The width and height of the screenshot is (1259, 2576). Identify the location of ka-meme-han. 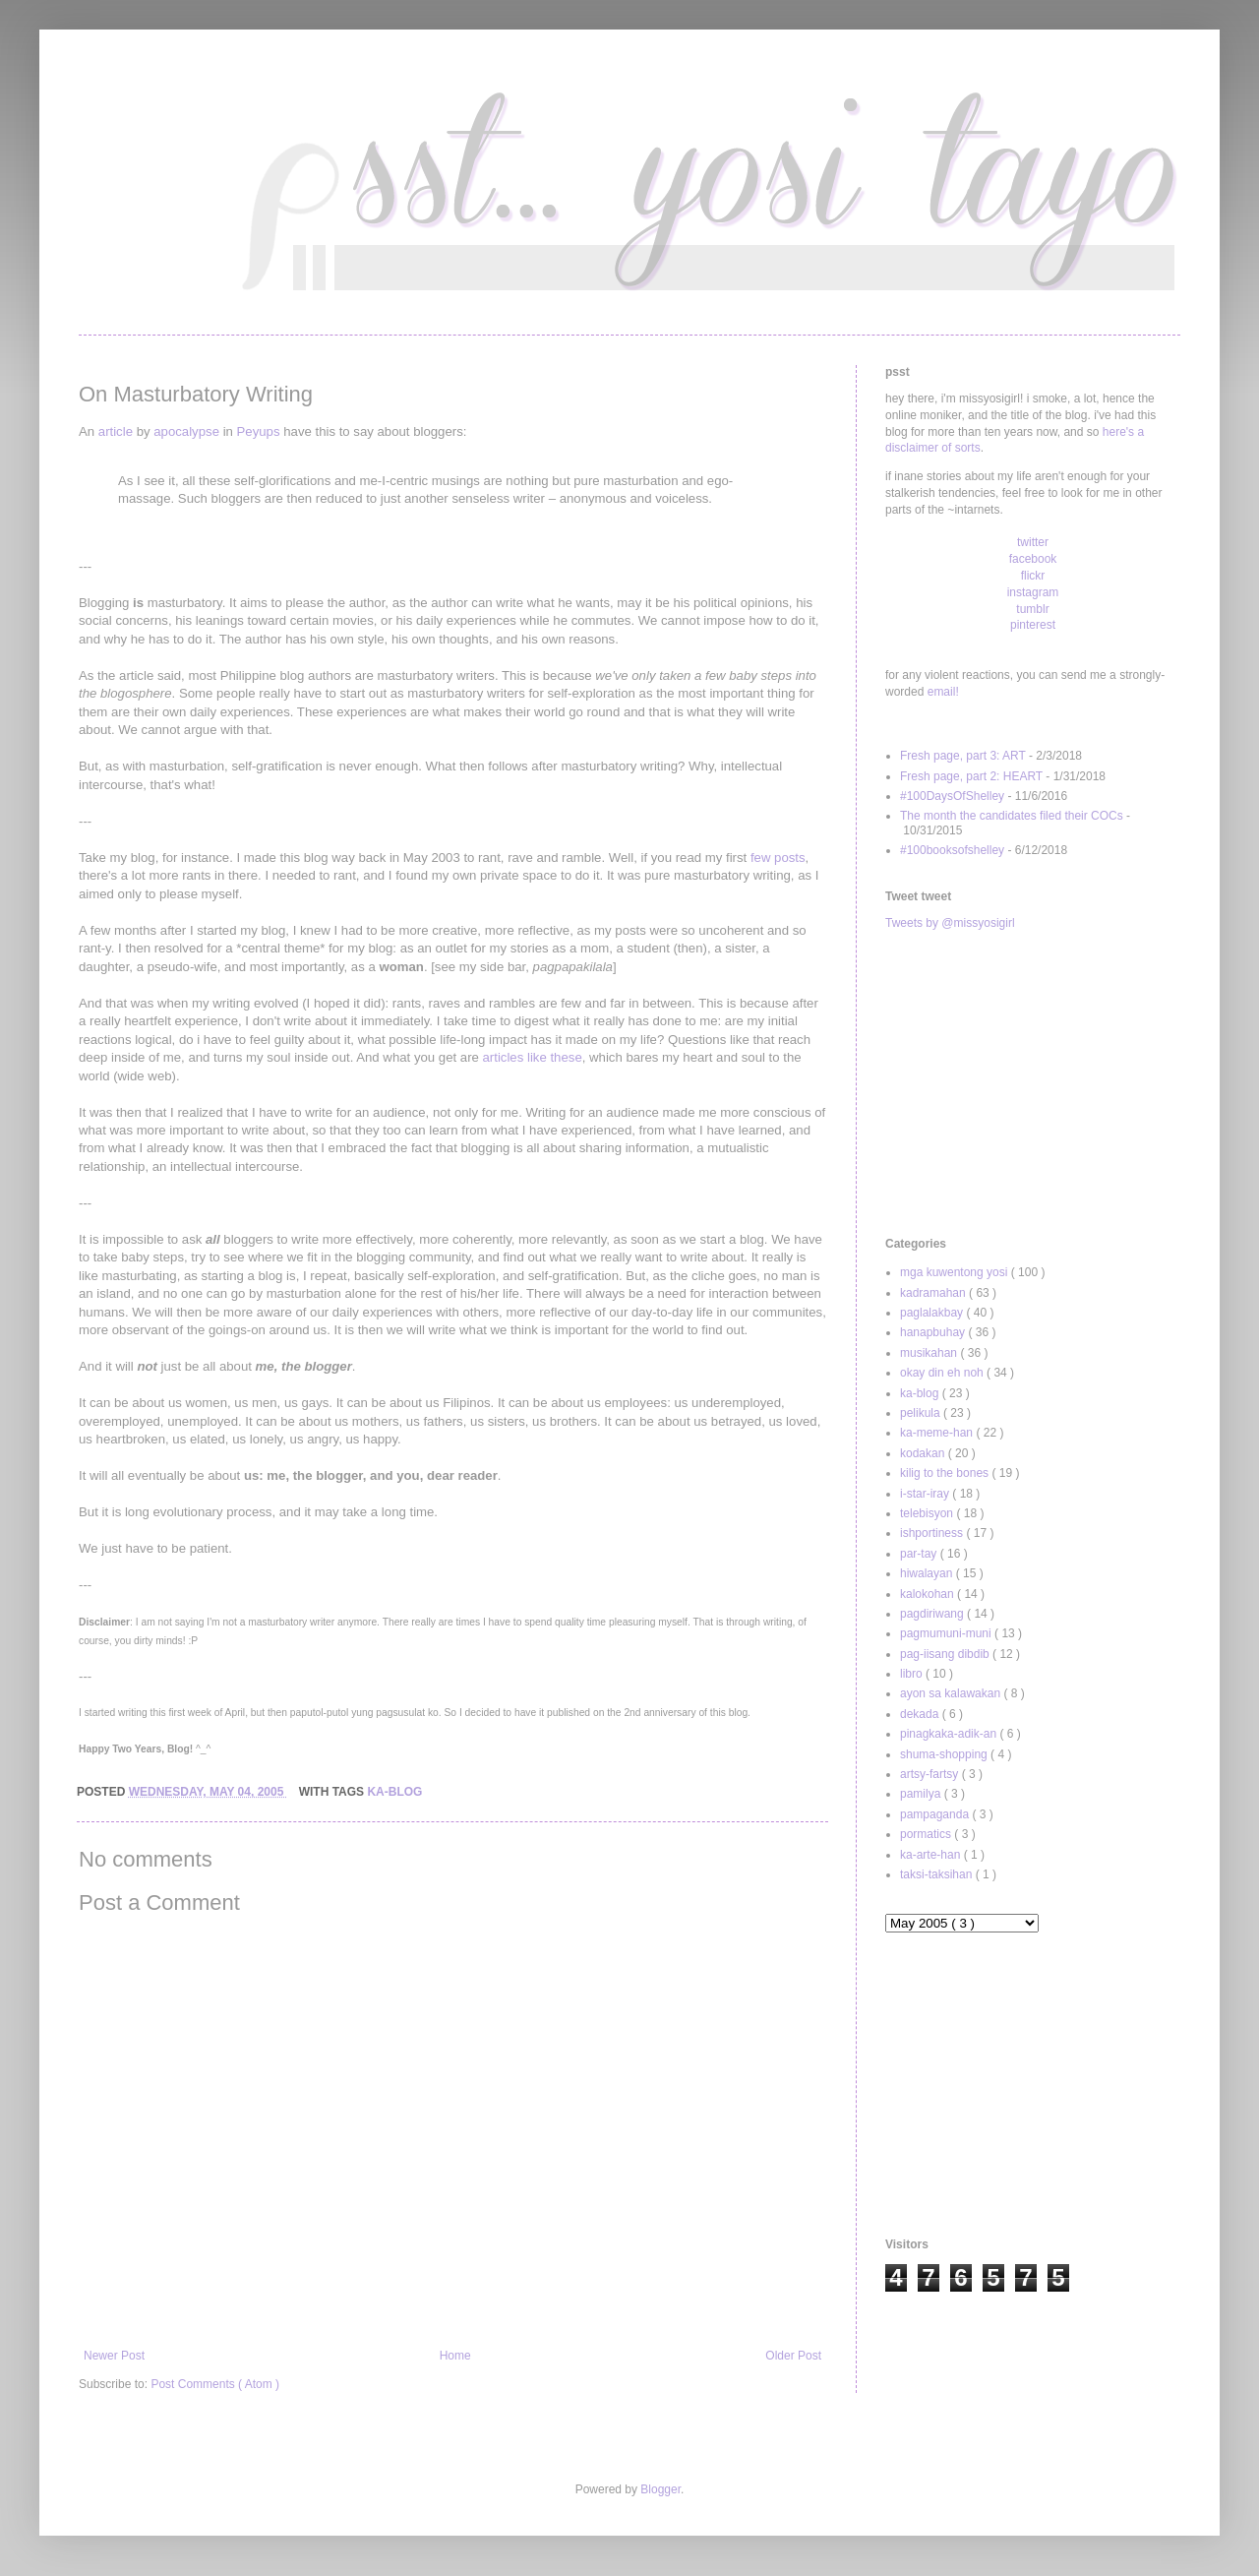
(938, 1433).